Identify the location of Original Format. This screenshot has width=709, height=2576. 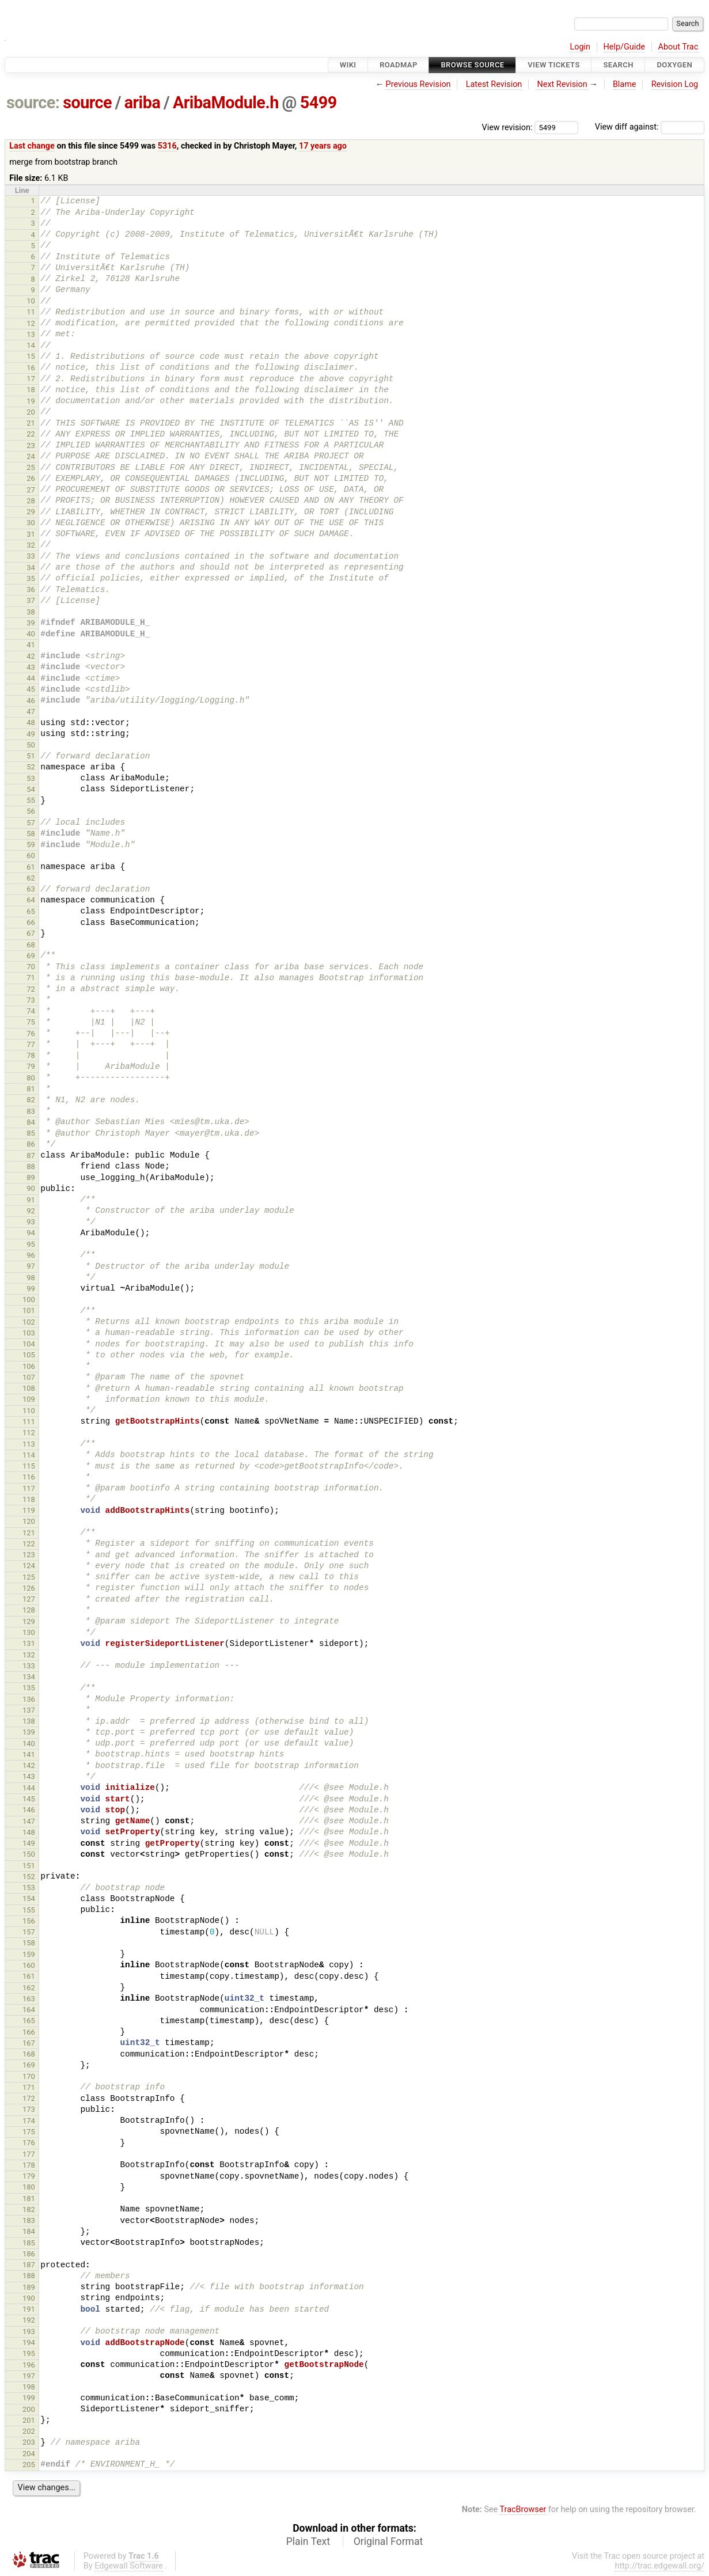
(388, 2541).